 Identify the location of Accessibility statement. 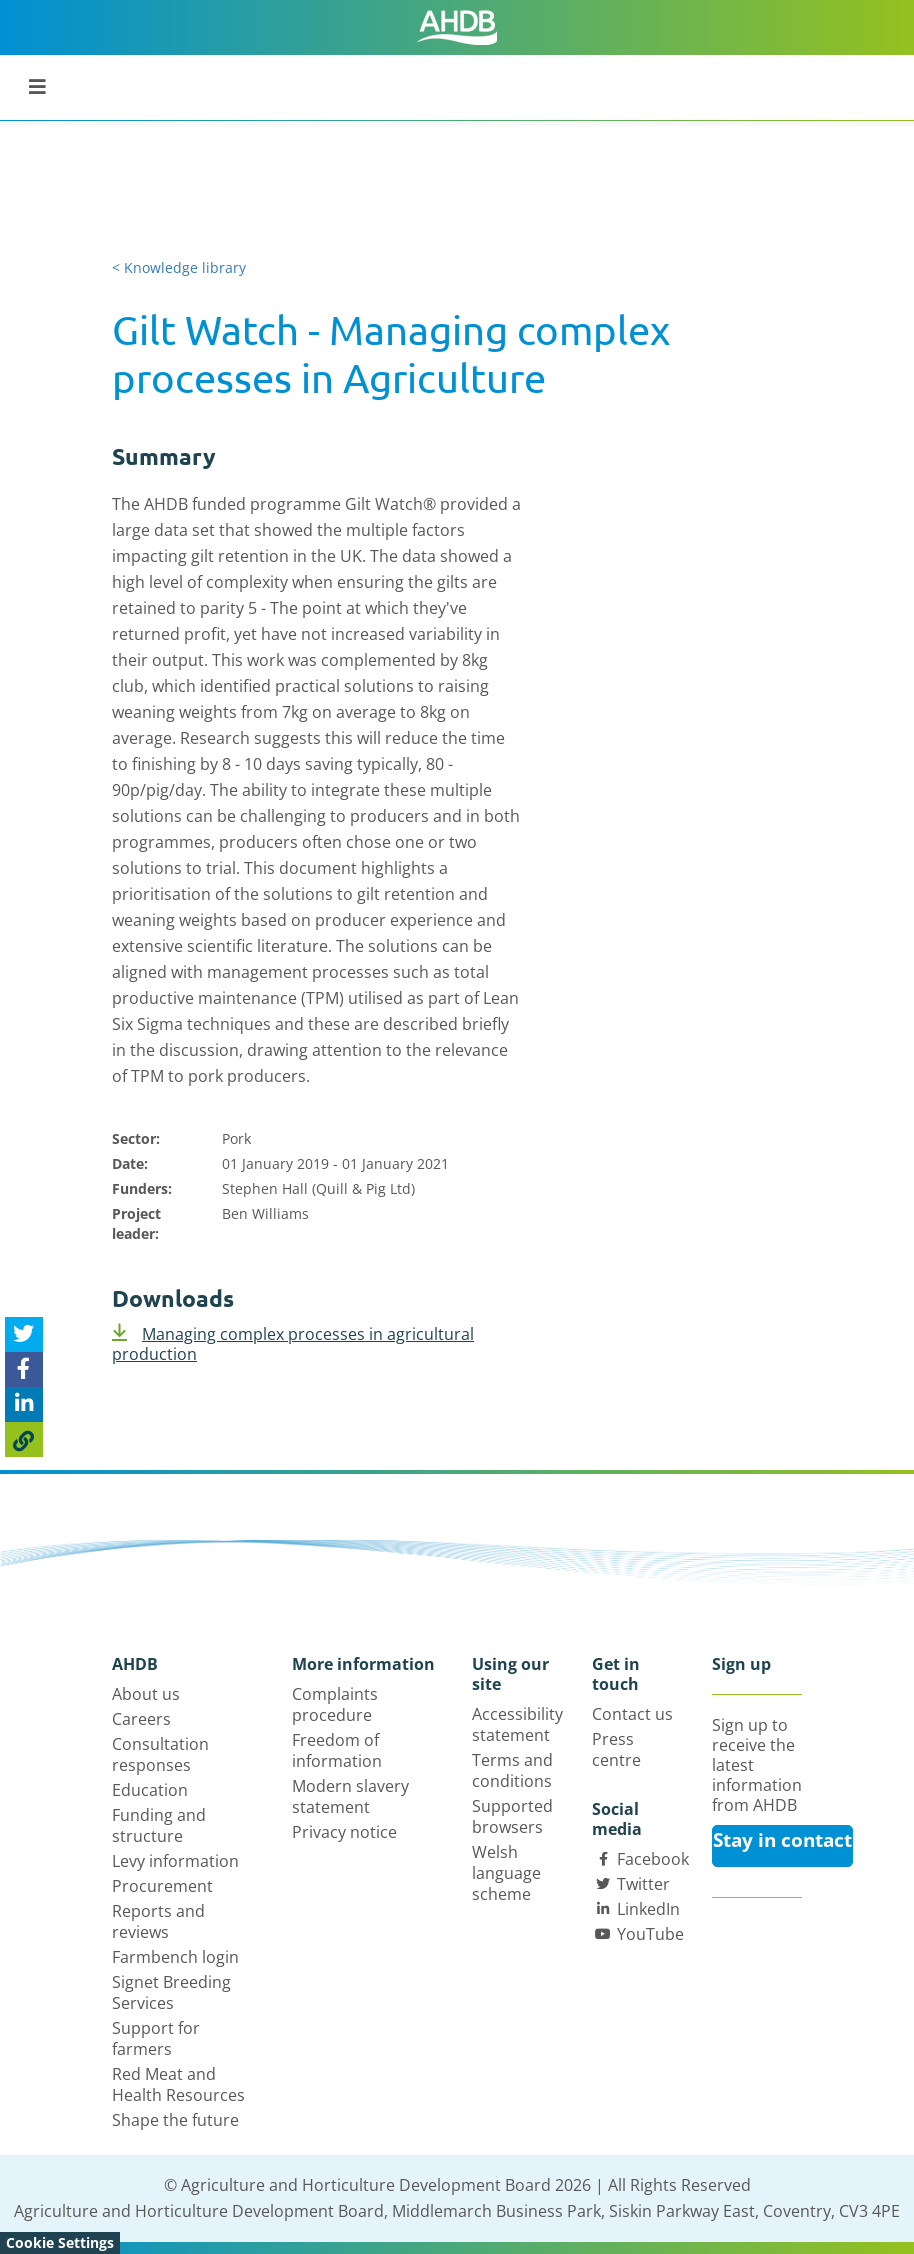
(517, 1724).